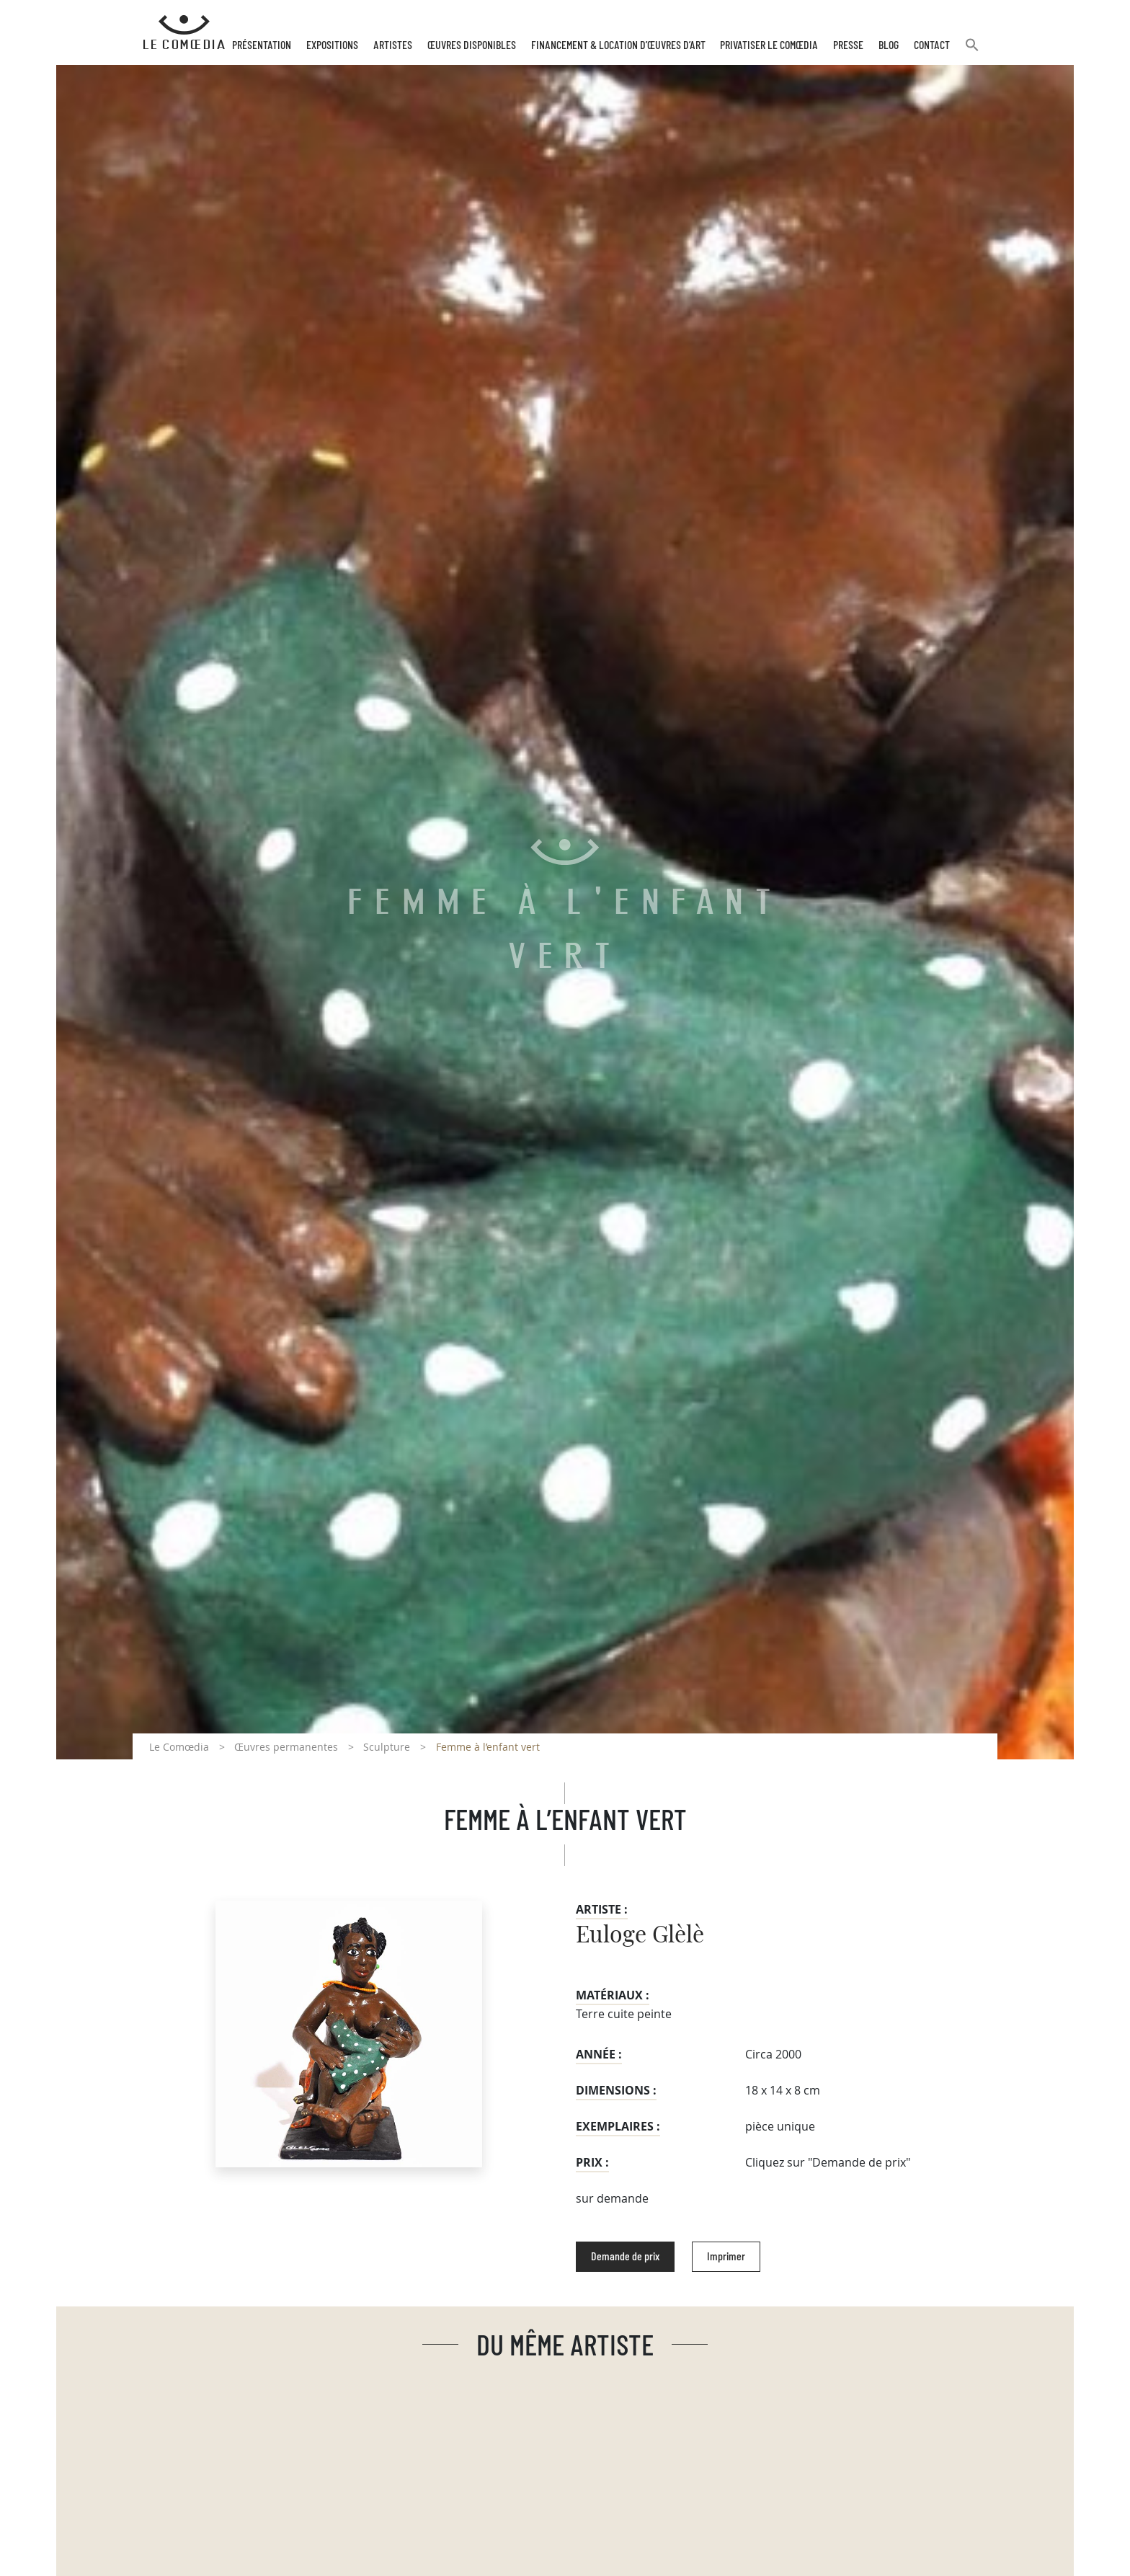  Describe the element at coordinates (392, 45) in the screenshot. I see `Artistes` at that location.